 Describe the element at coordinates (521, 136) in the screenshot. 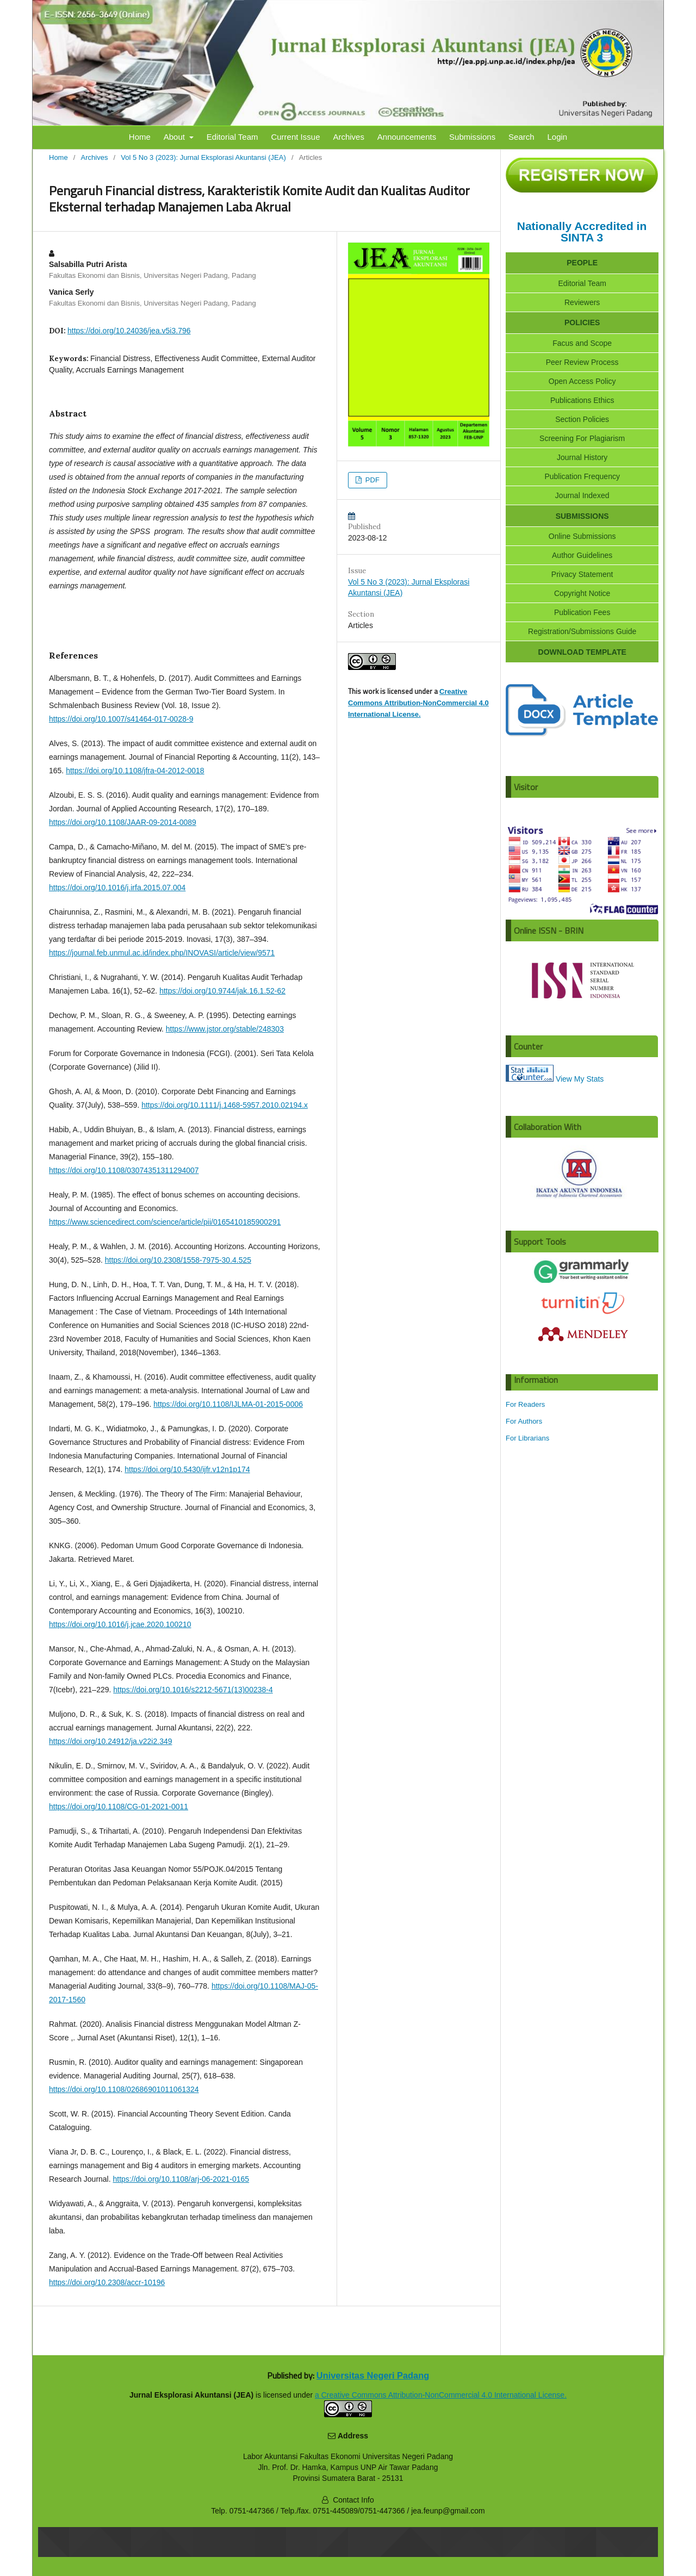

I see `Search` at that location.